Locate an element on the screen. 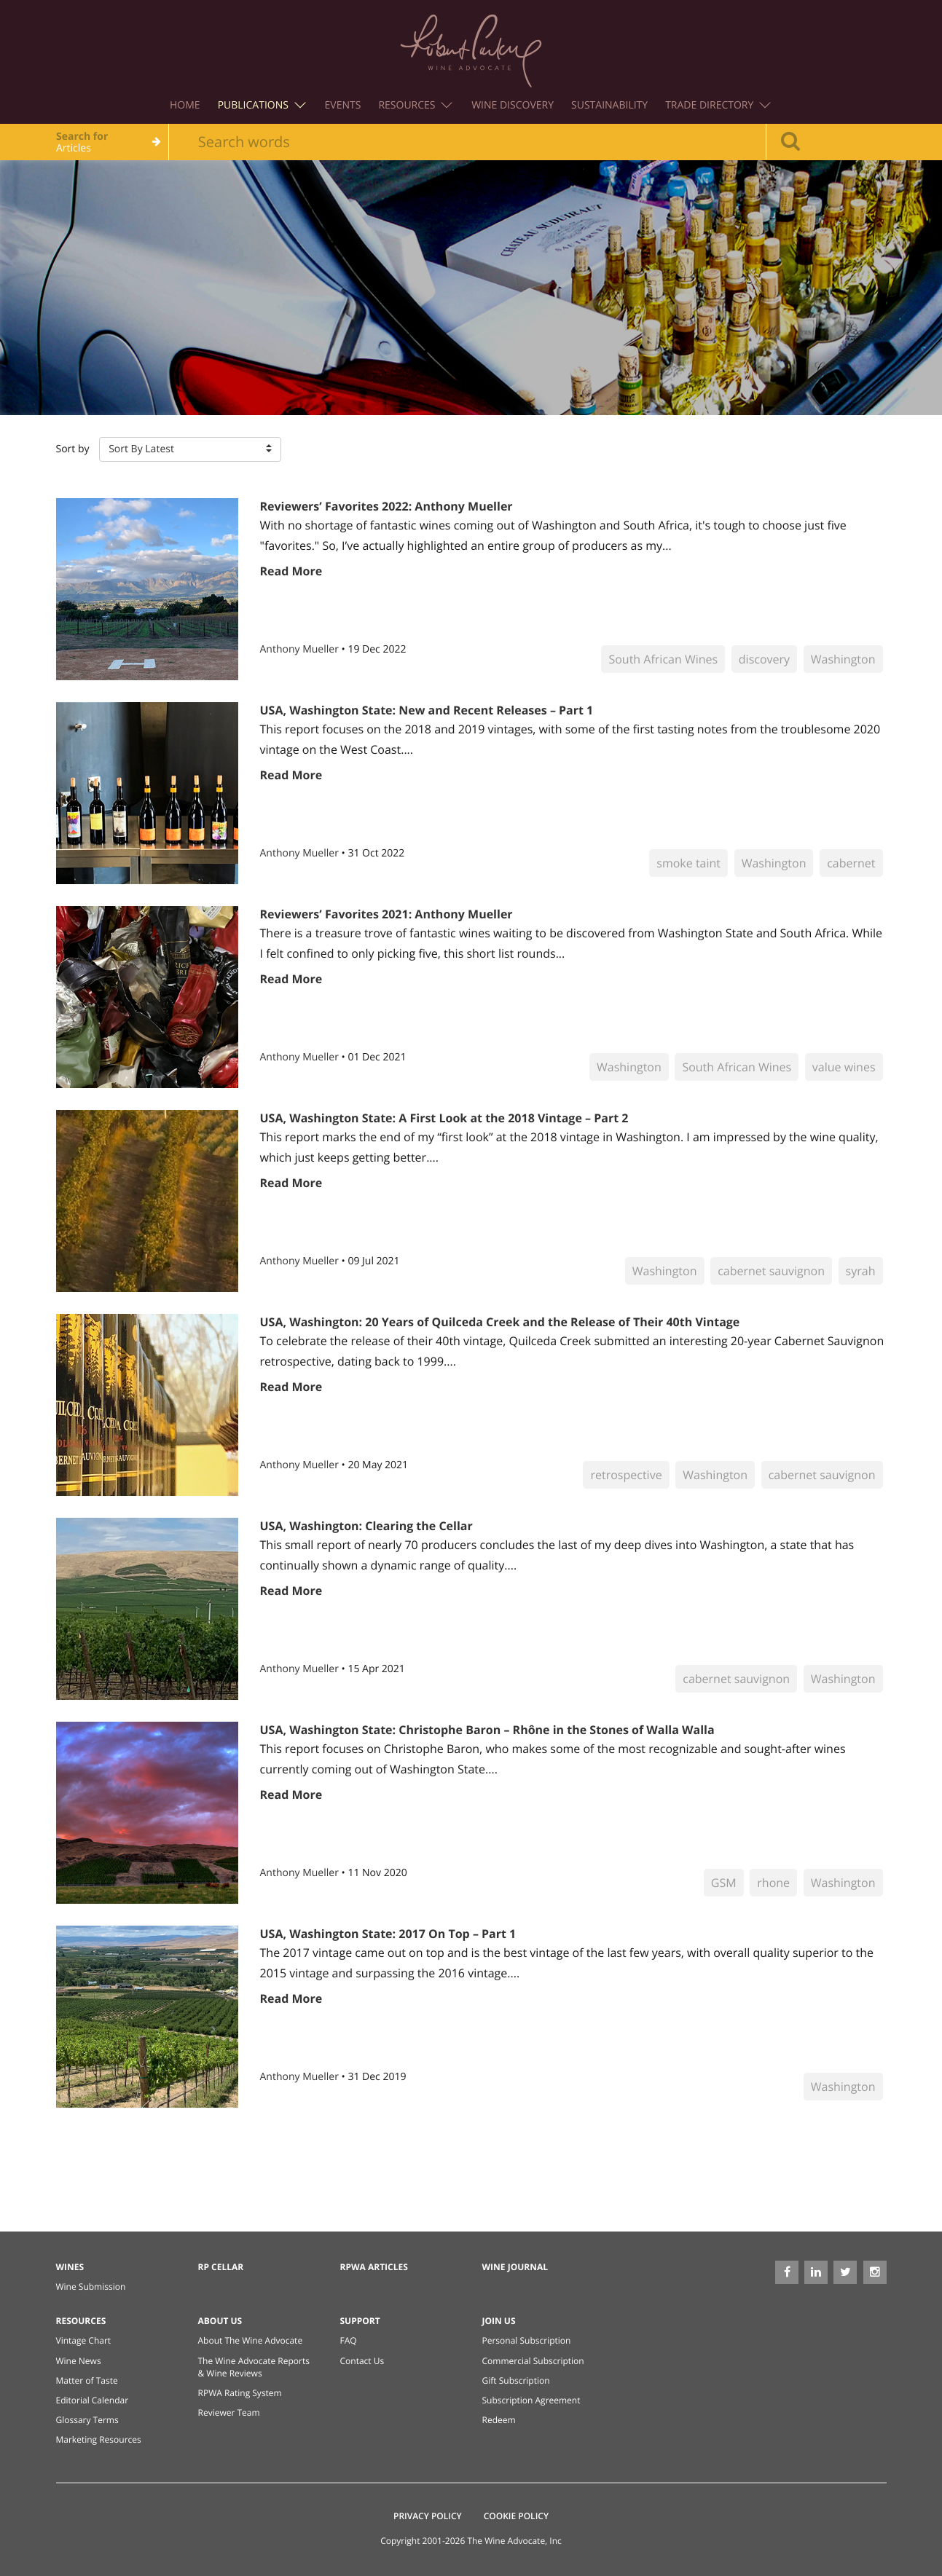 Image resolution: width=942 pixels, height=2576 pixels. Contact Us is located at coordinates (362, 2361).